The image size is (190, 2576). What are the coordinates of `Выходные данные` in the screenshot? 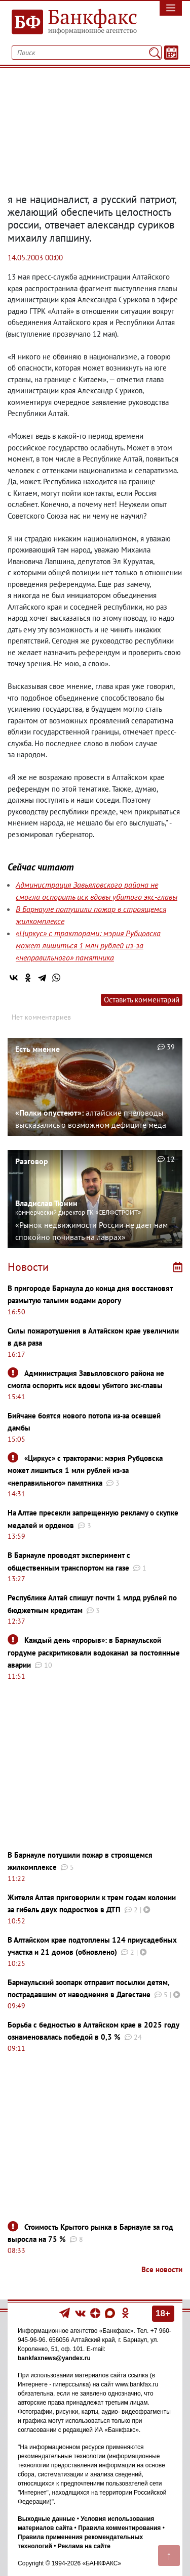 It's located at (46, 2518).